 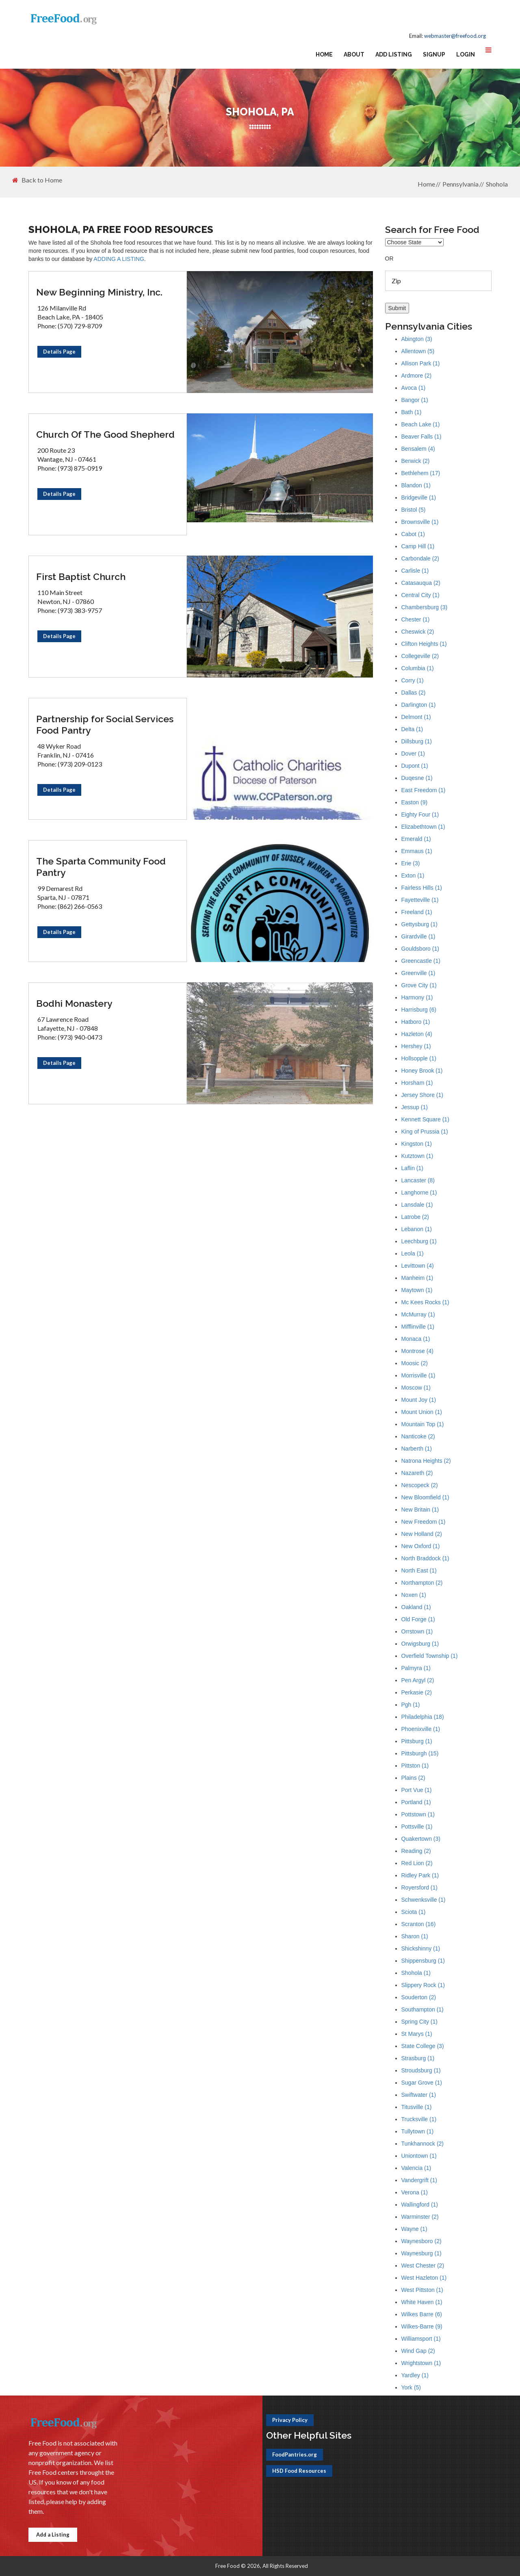 What do you see at coordinates (421, 2326) in the screenshot?
I see `Wilkes-Barre (9)` at bounding box center [421, 2326].